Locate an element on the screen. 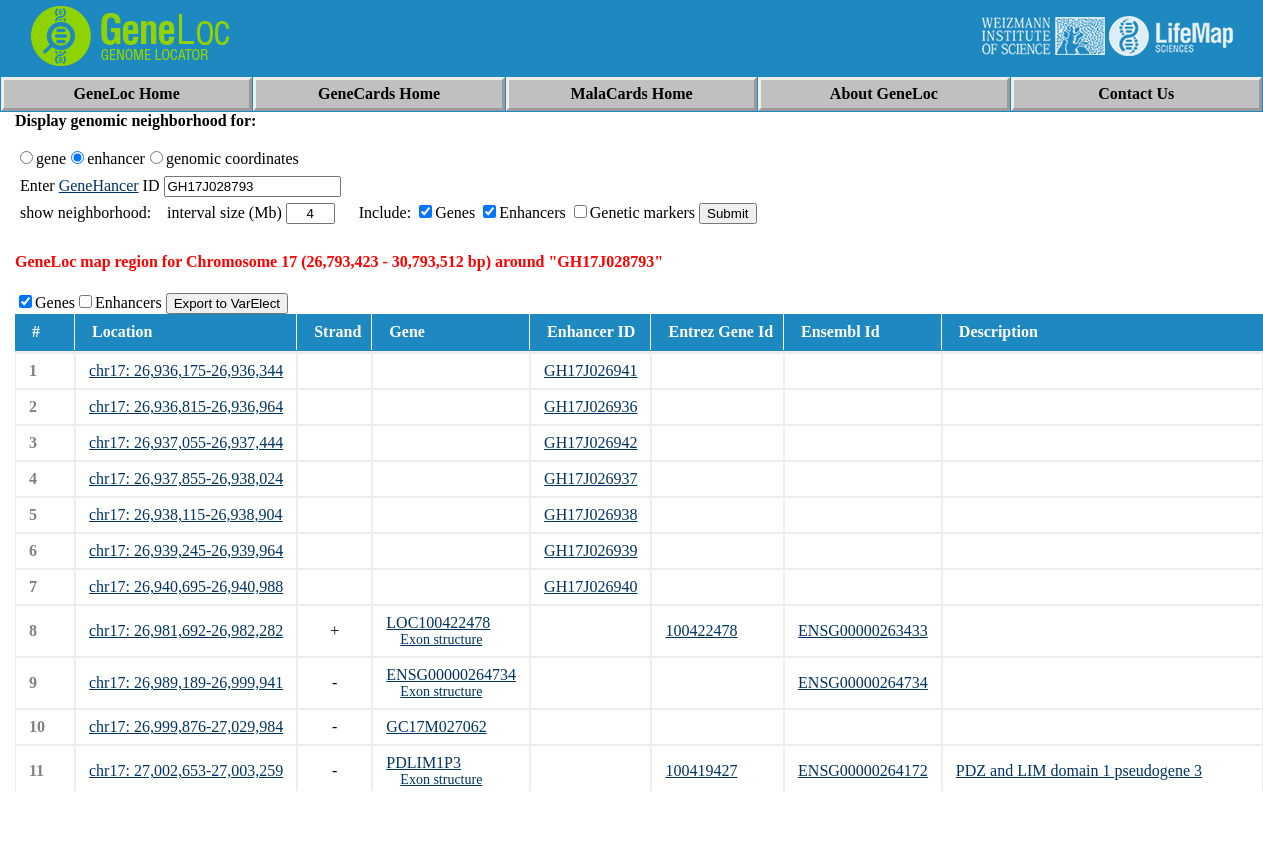  LOC100422478 is located at coordinates (438, 622).